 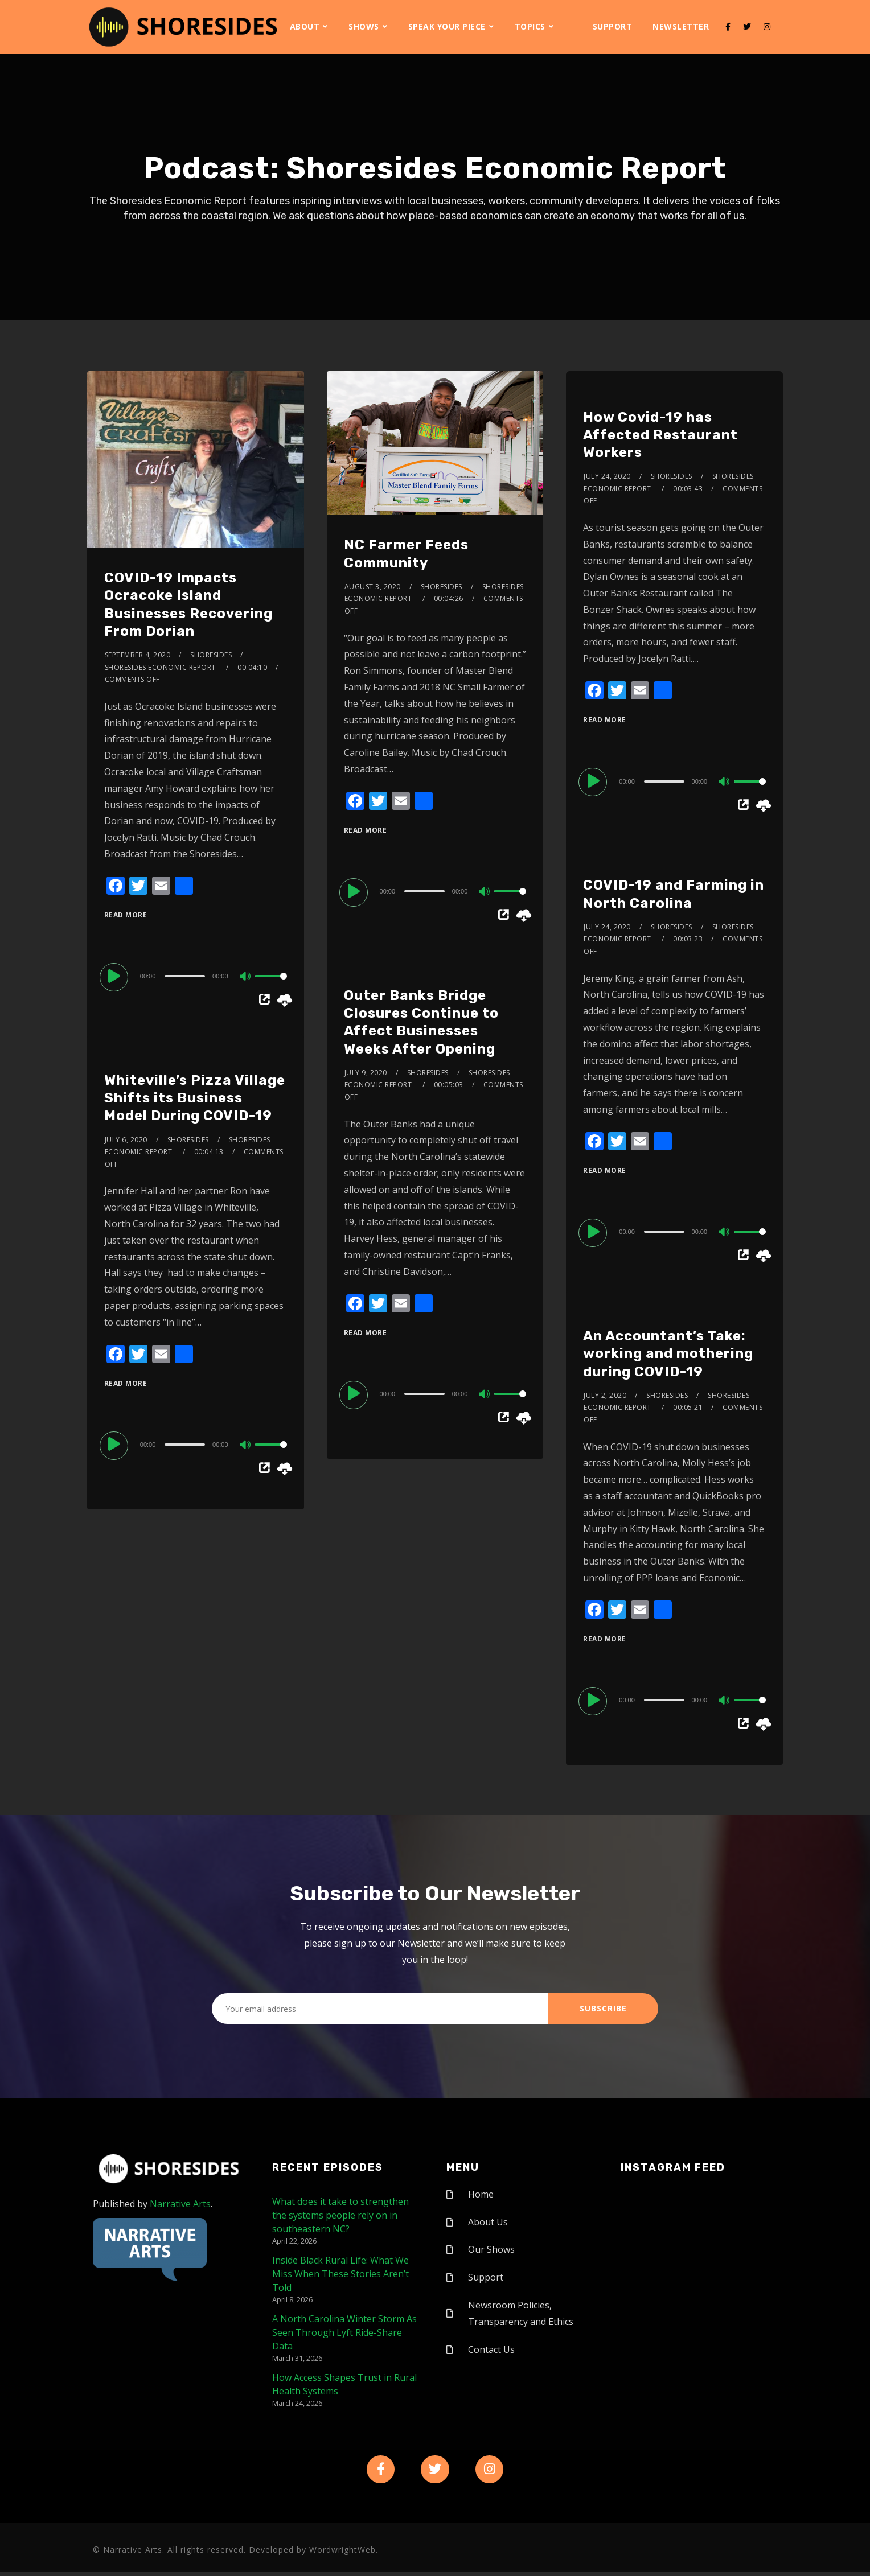 I want to click on Topics, so click(x=530, y=26).